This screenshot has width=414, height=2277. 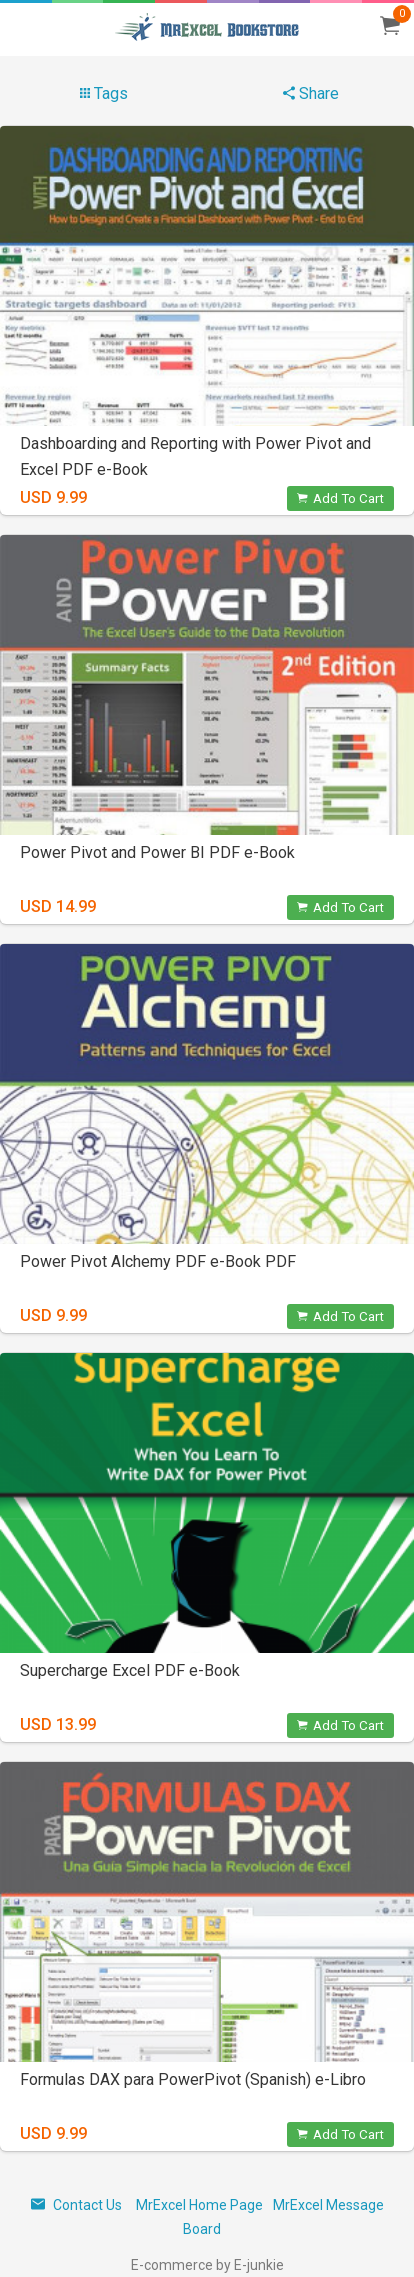 I want to click on Contact Us, so click(x=76, y=2205).